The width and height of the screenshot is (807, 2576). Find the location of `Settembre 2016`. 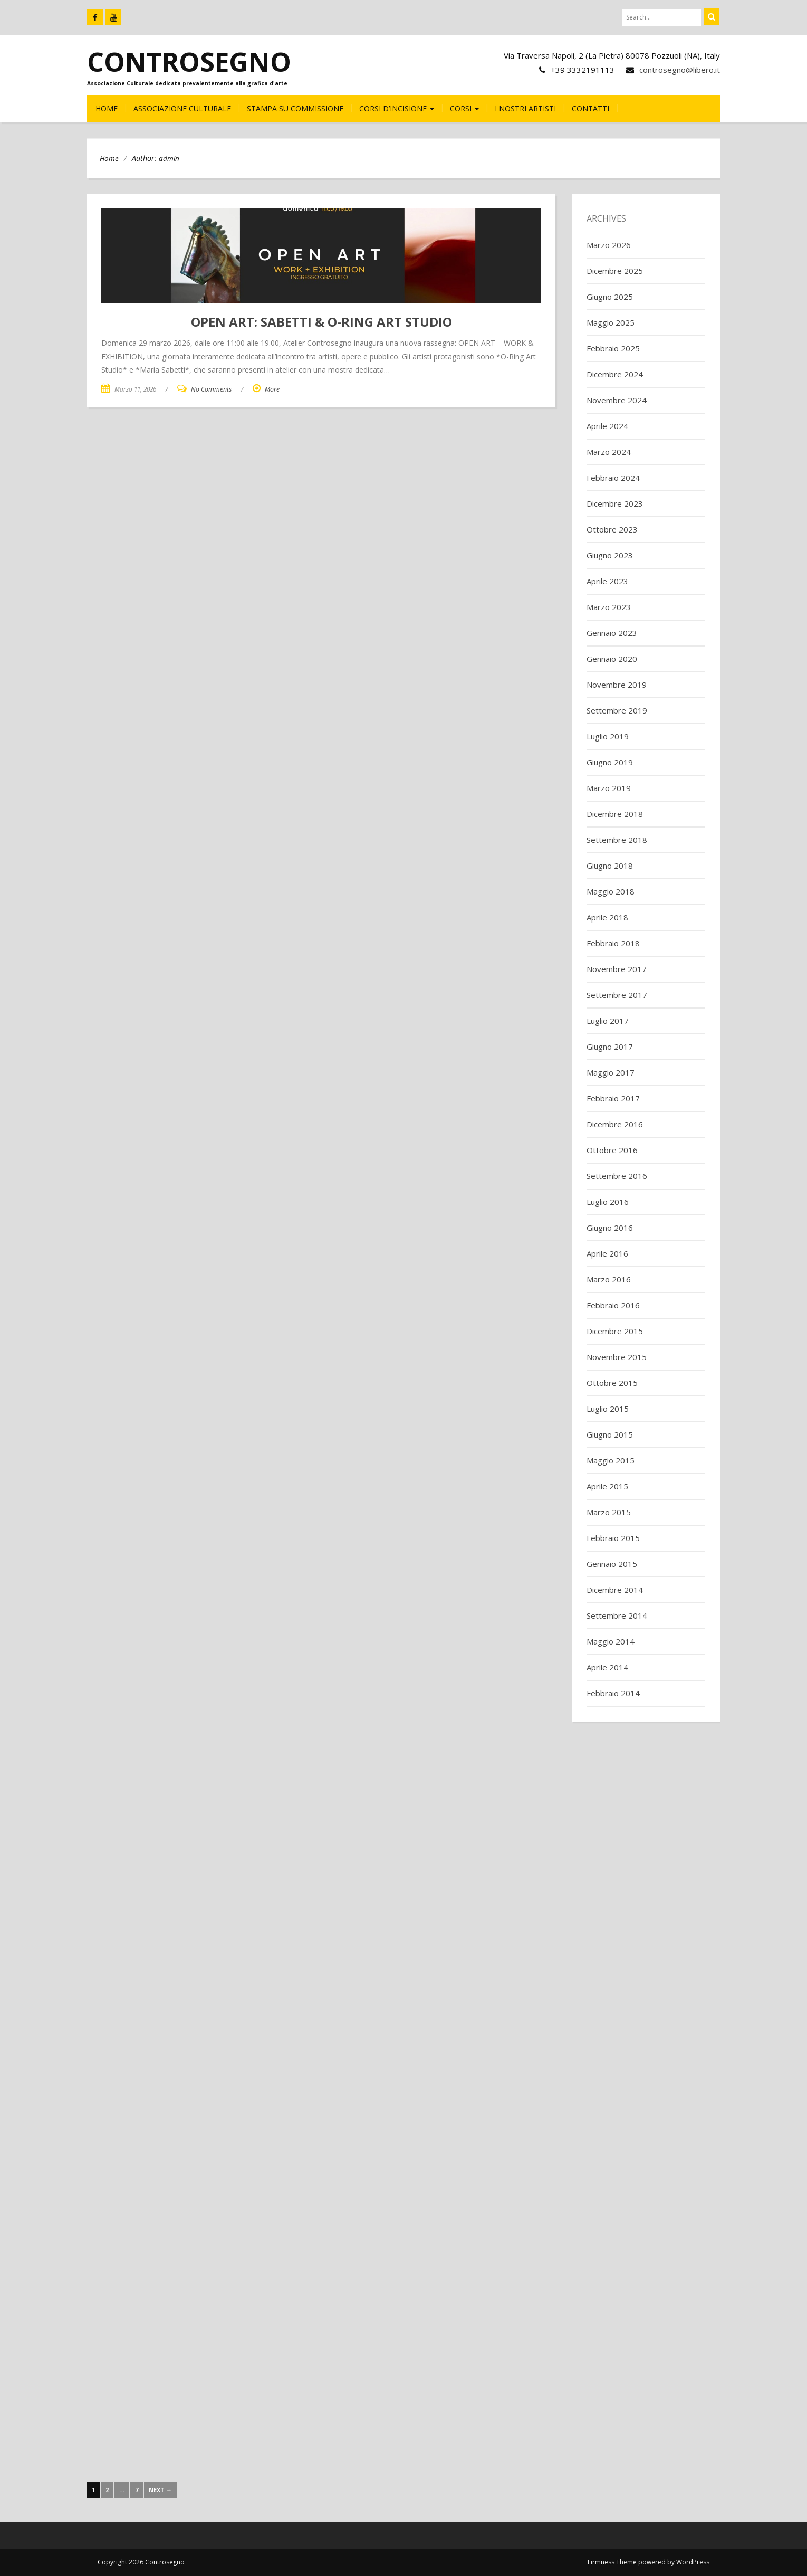

Settembre 2016 is located at coordinates (617, 1176).